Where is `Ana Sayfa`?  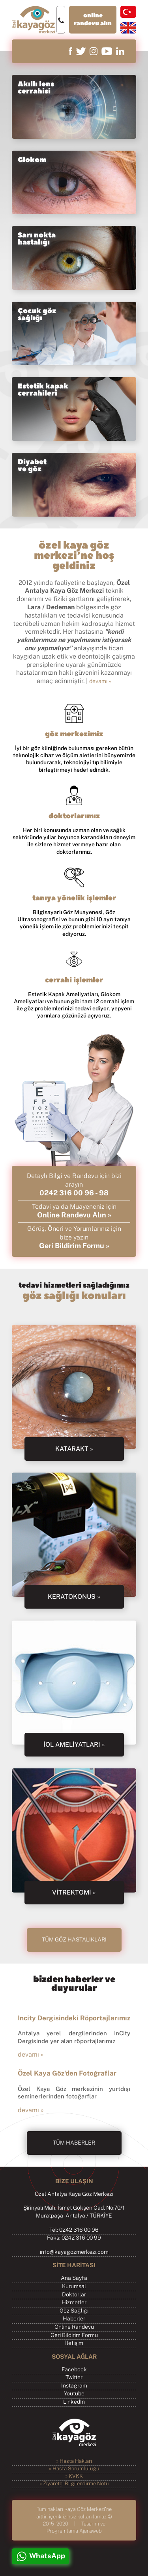
Ana Sayfa is located at coordinates (74, 2278).